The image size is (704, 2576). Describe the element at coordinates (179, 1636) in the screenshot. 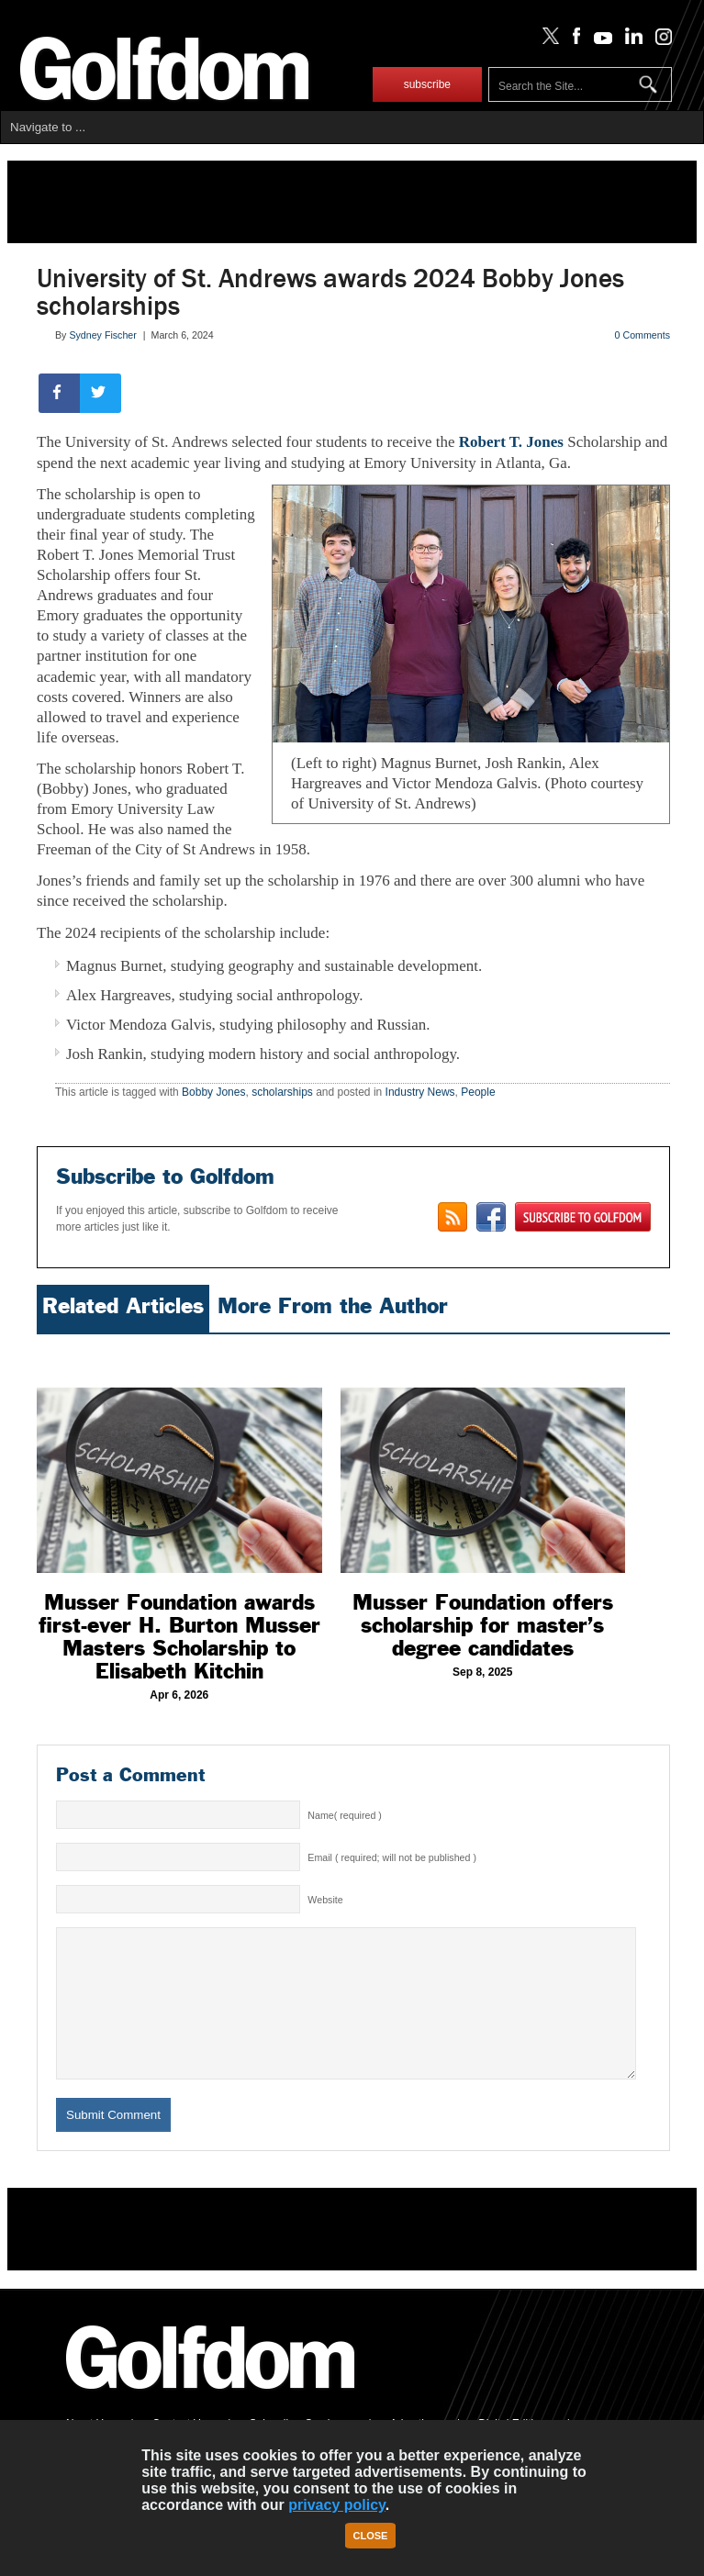

I see `Musser Foundation awards first-ever H. Burton Musser Masters Scholarship to Elisabeth Kitchin` at that location.